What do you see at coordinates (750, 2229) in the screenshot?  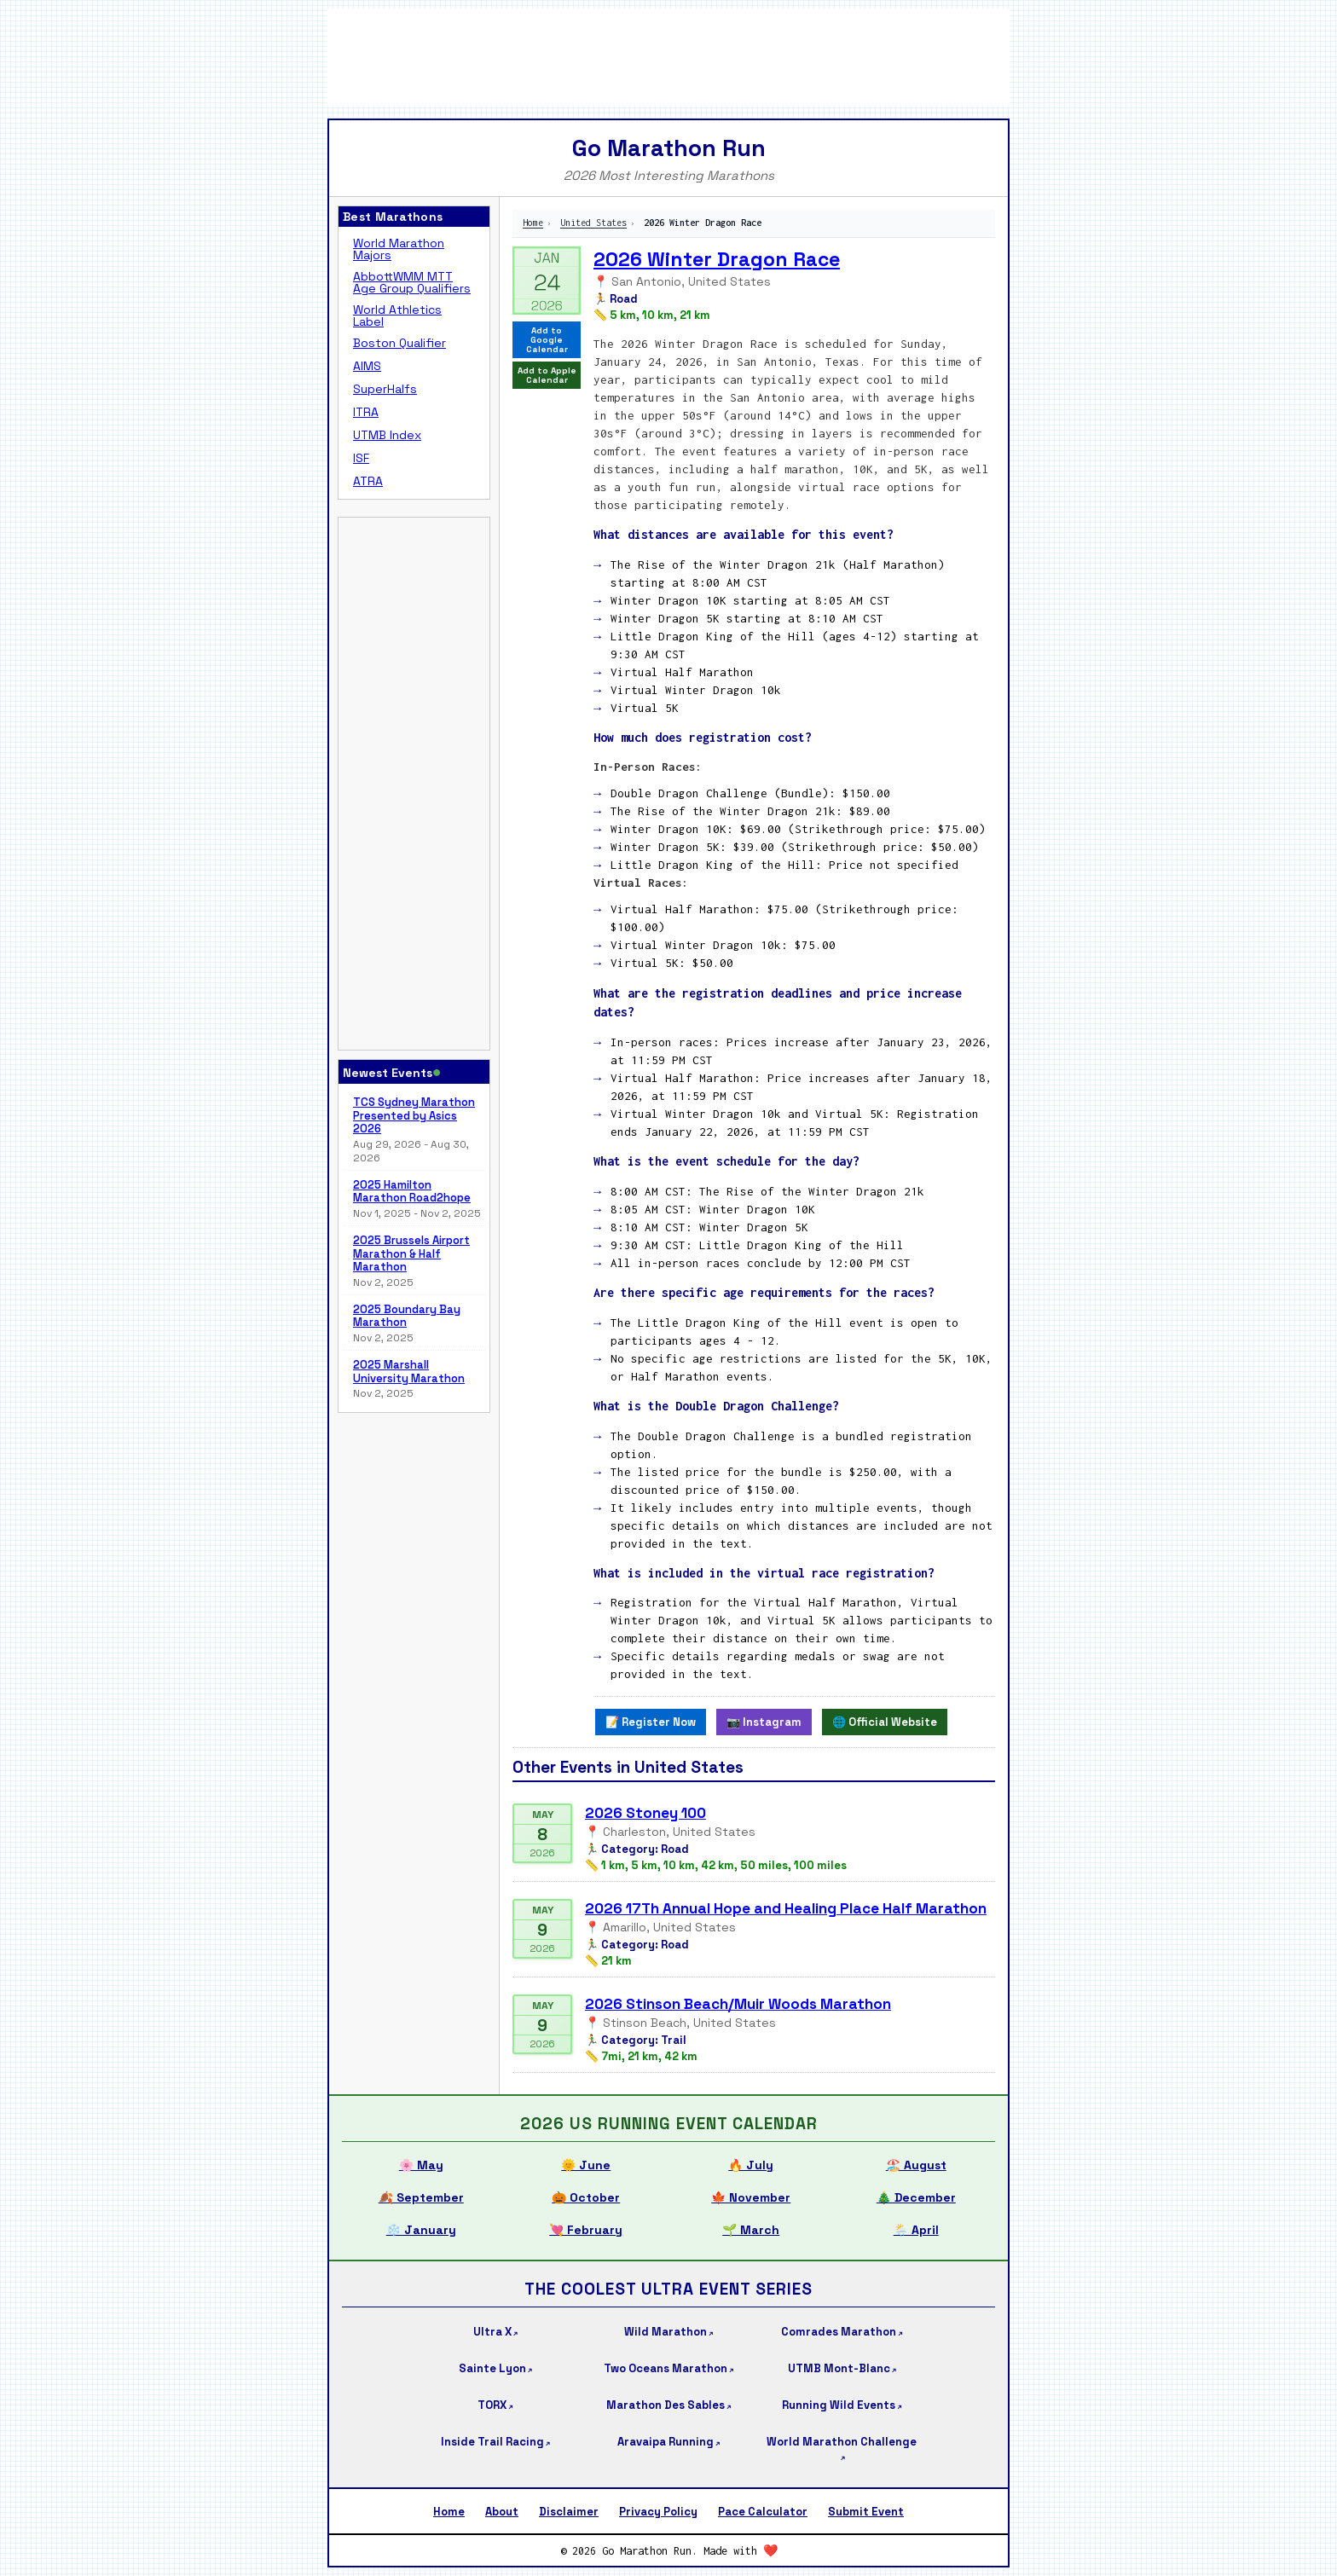 I see `🌱 March` at bounding box center [750, 2229].